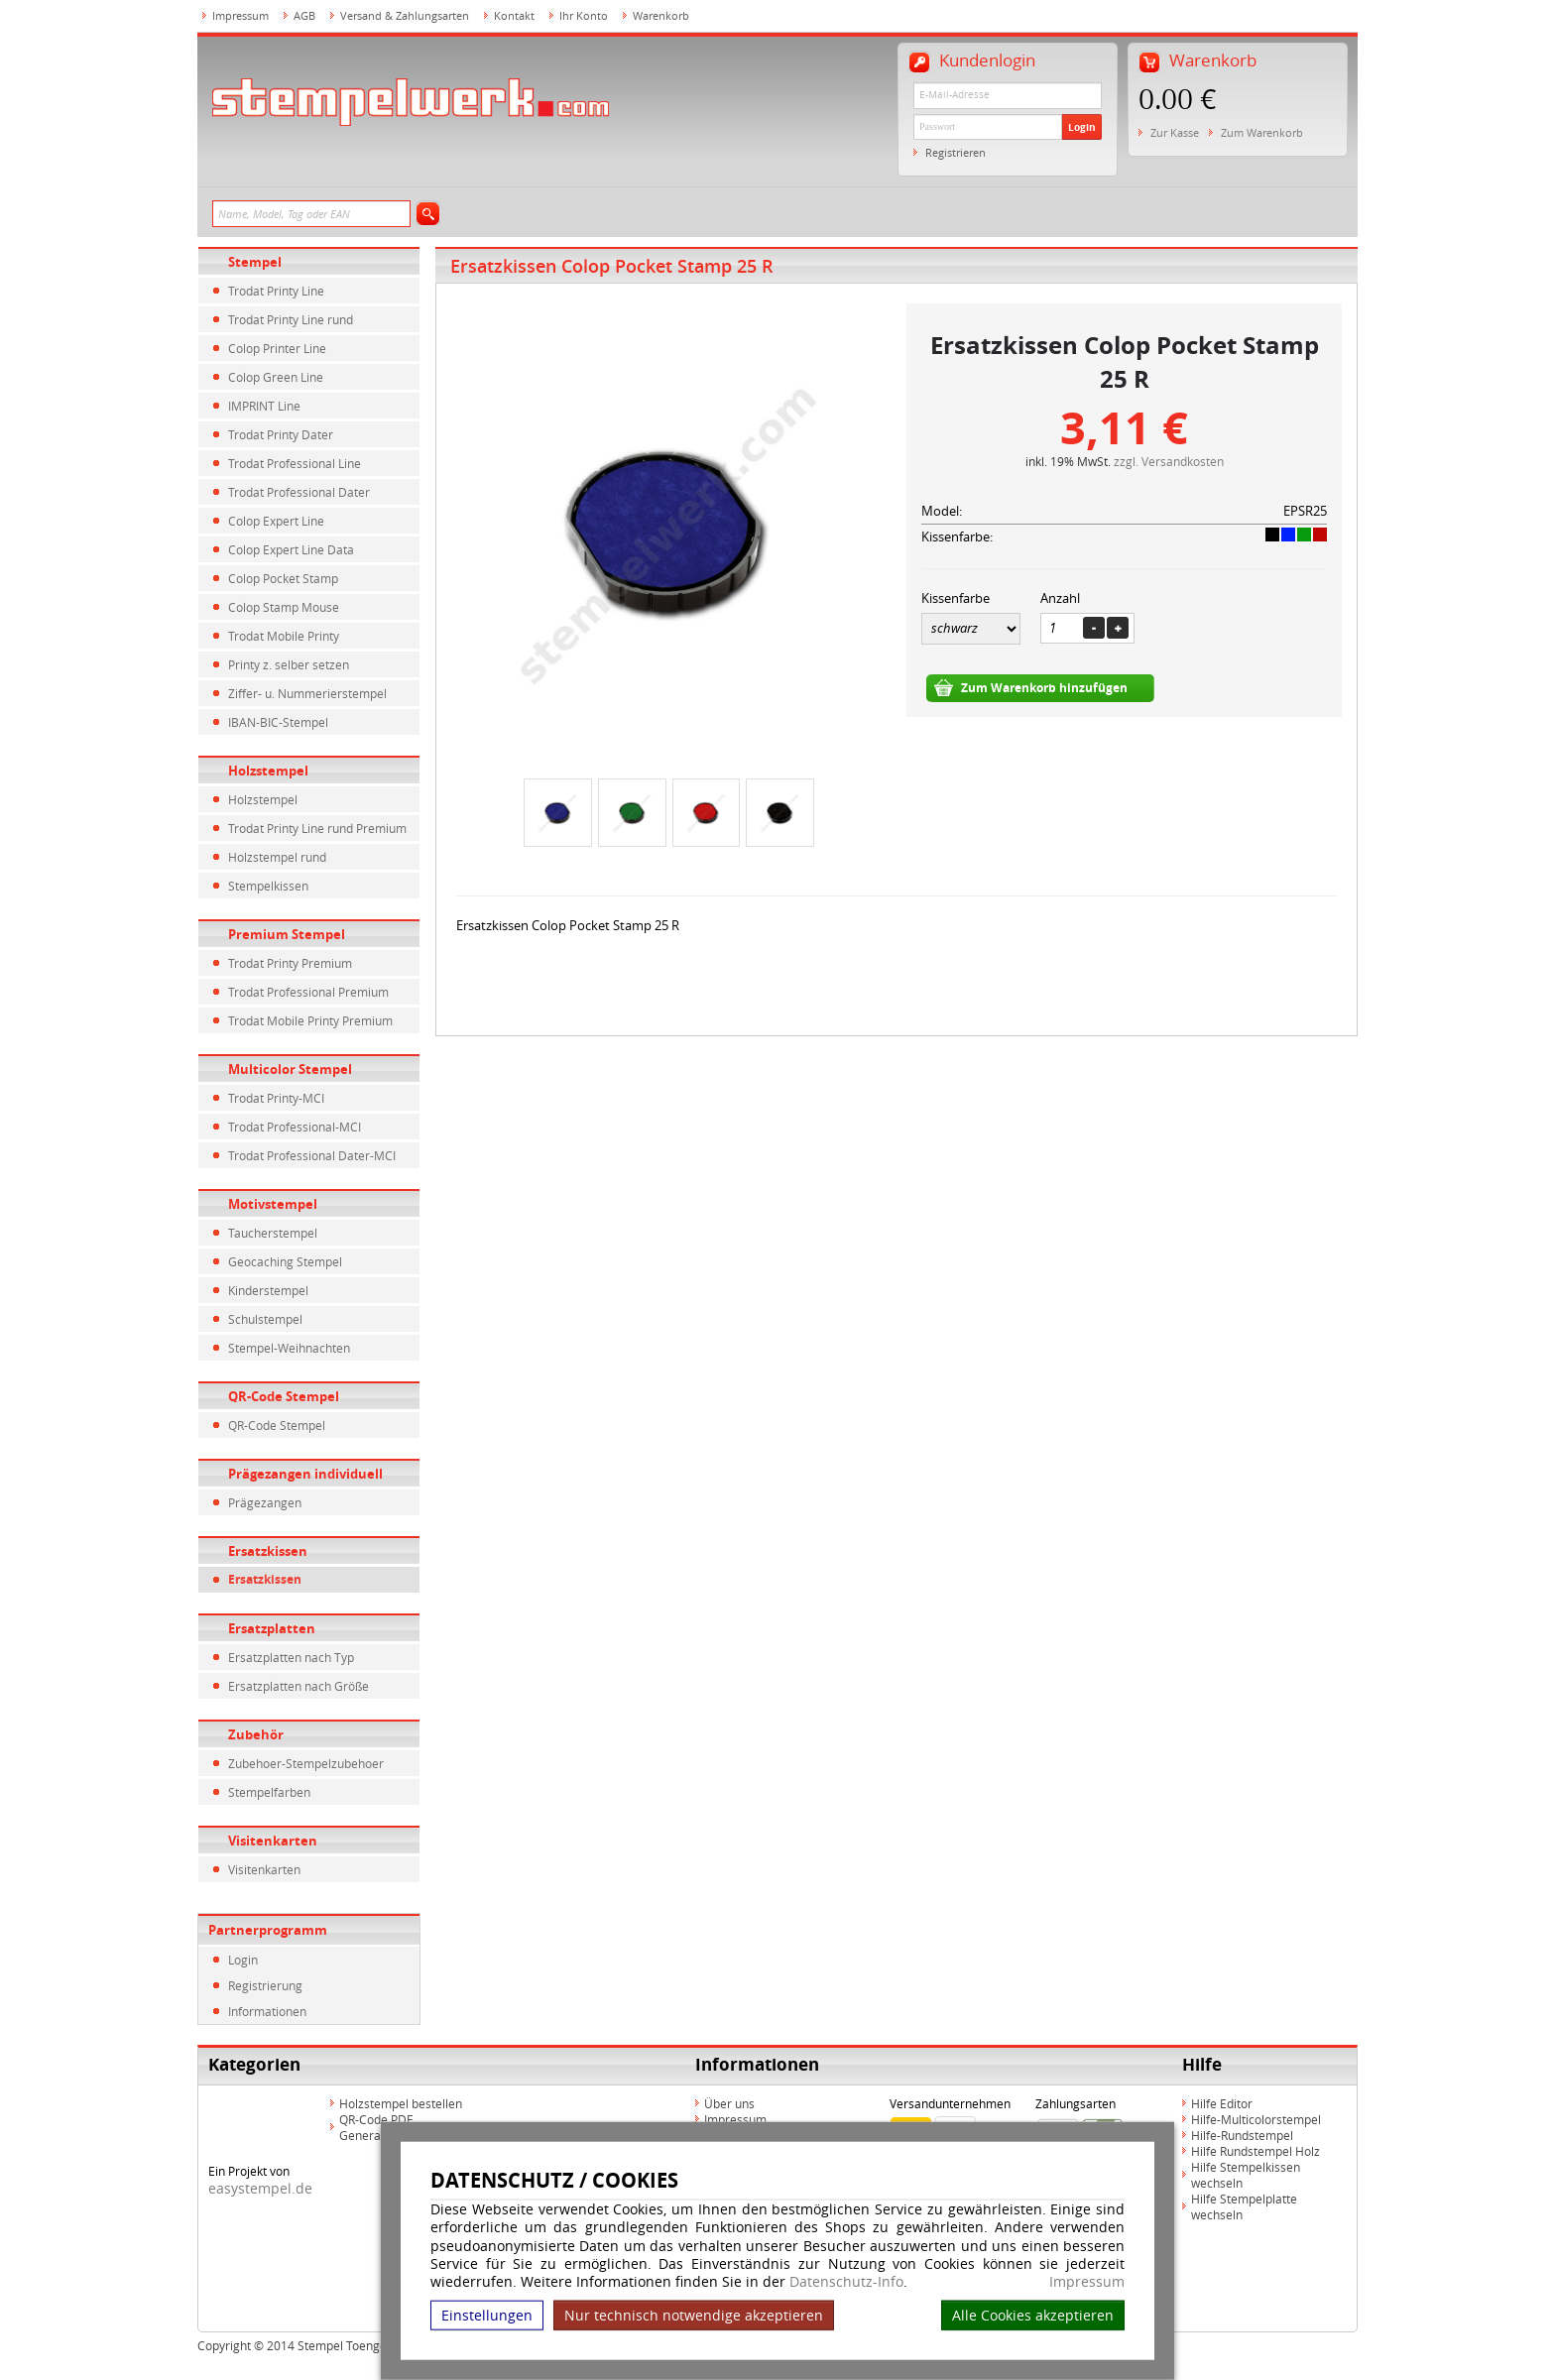 The image size is (1555, 2380). Describe the element at coordinates (1262, 132) in the screenshot. I see `Zum Warenkorb` at that location.